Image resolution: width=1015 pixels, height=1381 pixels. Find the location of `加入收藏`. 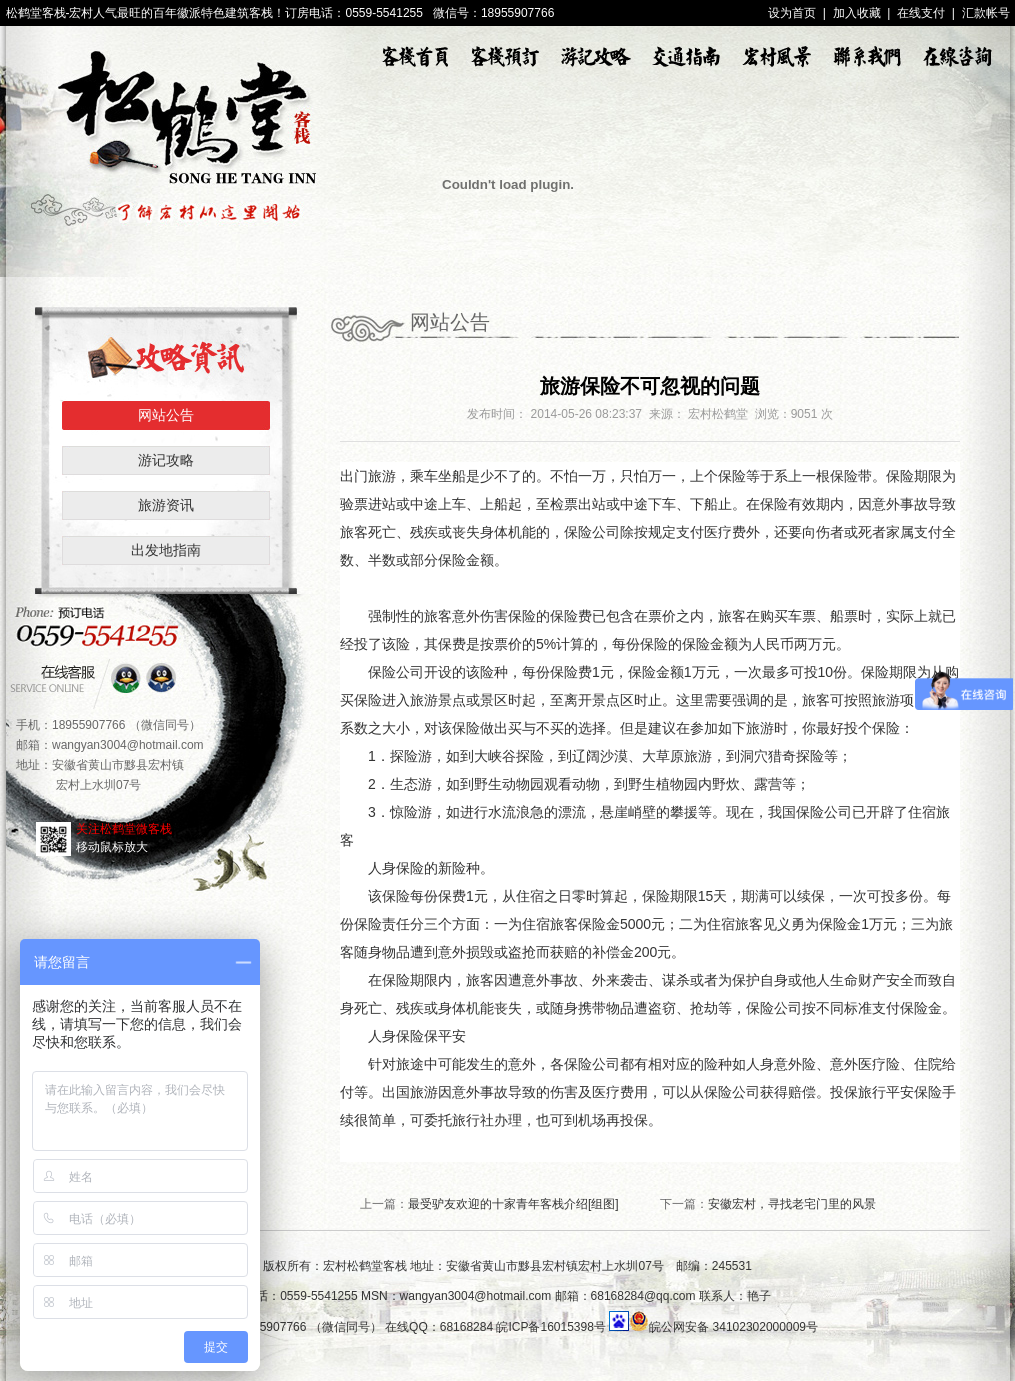

加入收藏 is located at coordinates (857, 13).